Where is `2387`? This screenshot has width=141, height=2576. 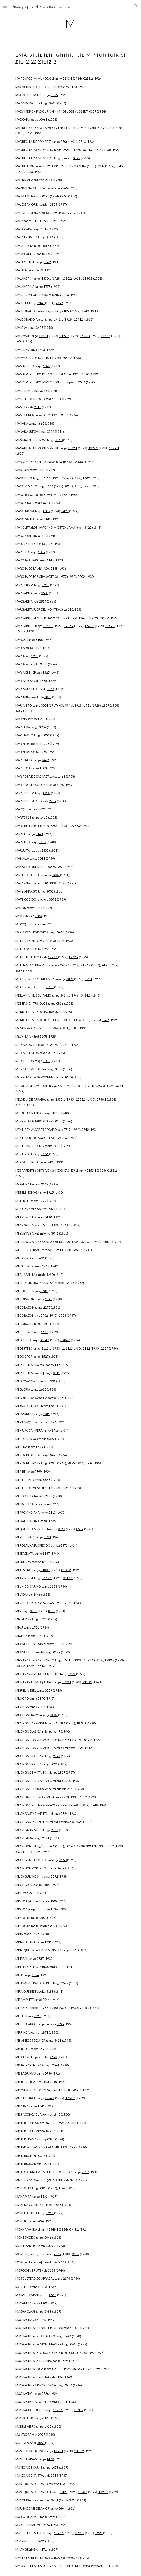
2387 is located at coordinates (40, 1958).